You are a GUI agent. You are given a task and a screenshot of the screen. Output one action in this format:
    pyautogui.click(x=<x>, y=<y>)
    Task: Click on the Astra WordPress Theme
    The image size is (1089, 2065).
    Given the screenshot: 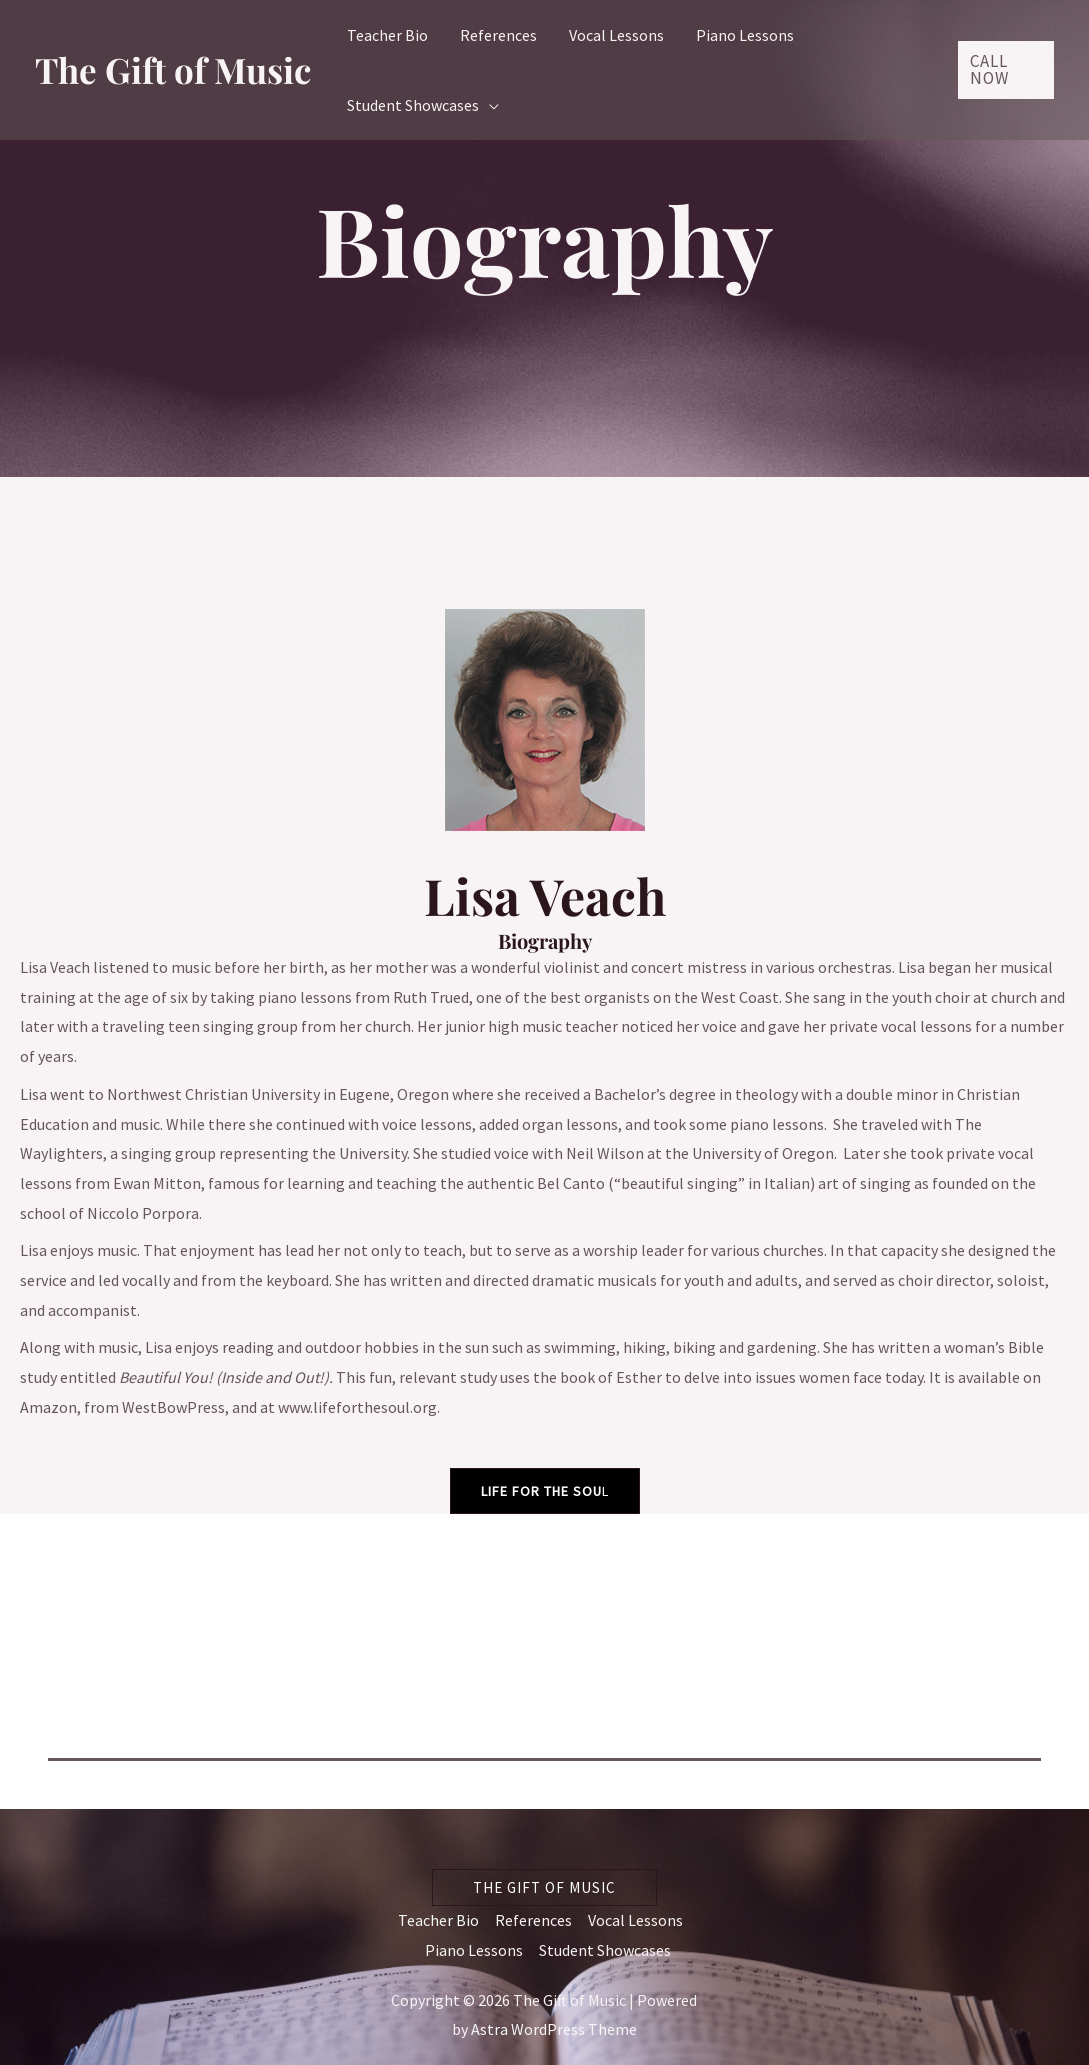 What is the action you would take?
    pyautogui.click(x=554, y=2029)
    